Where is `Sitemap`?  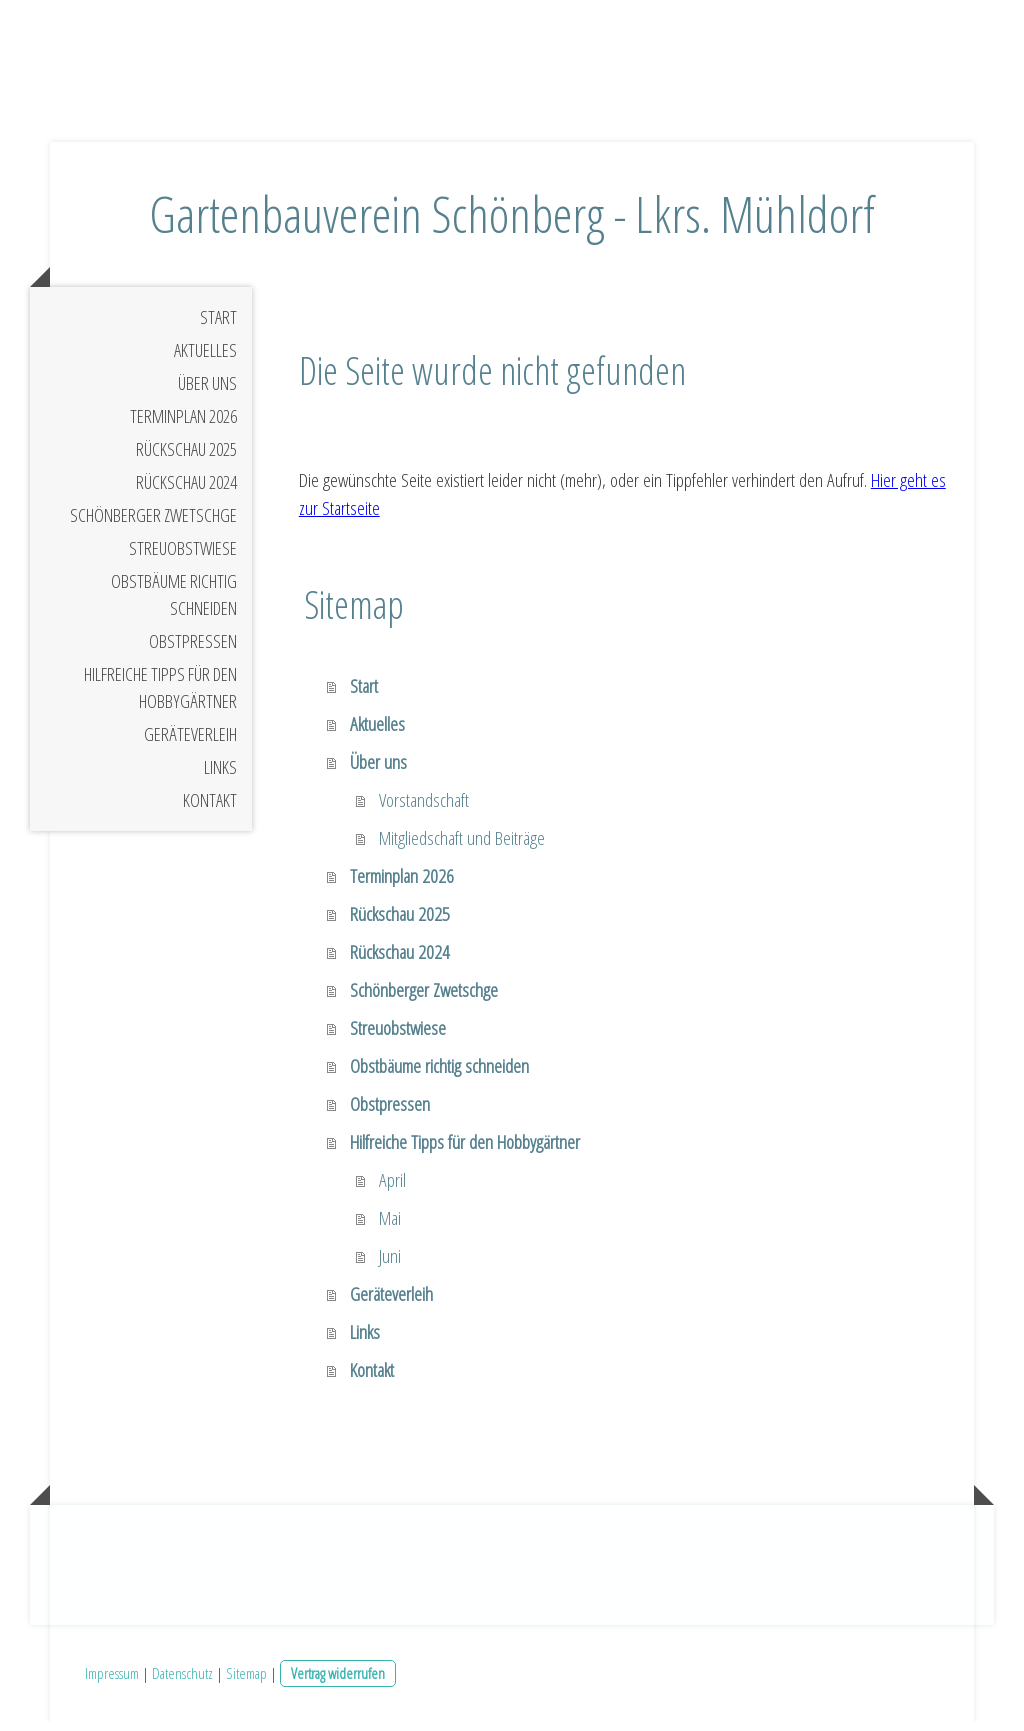 Sitemap is located at coordinates (246, 1681).